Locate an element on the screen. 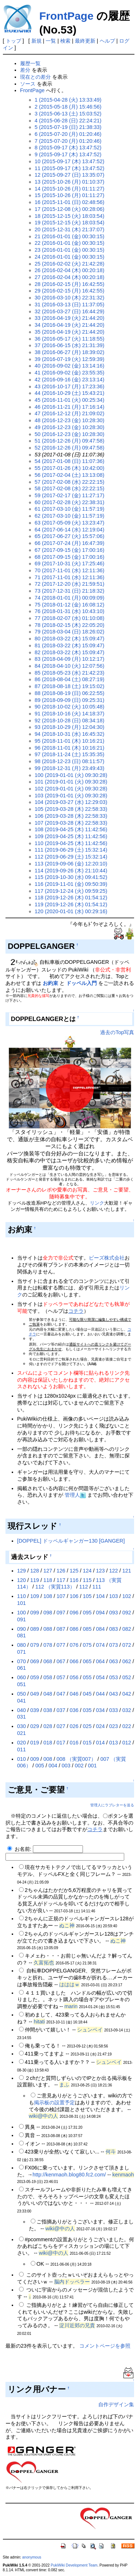 This screenshot has width=137, height=2576. 94 (2018-10-31 (水) 16:45:32) is located at coordinates (69, 734).